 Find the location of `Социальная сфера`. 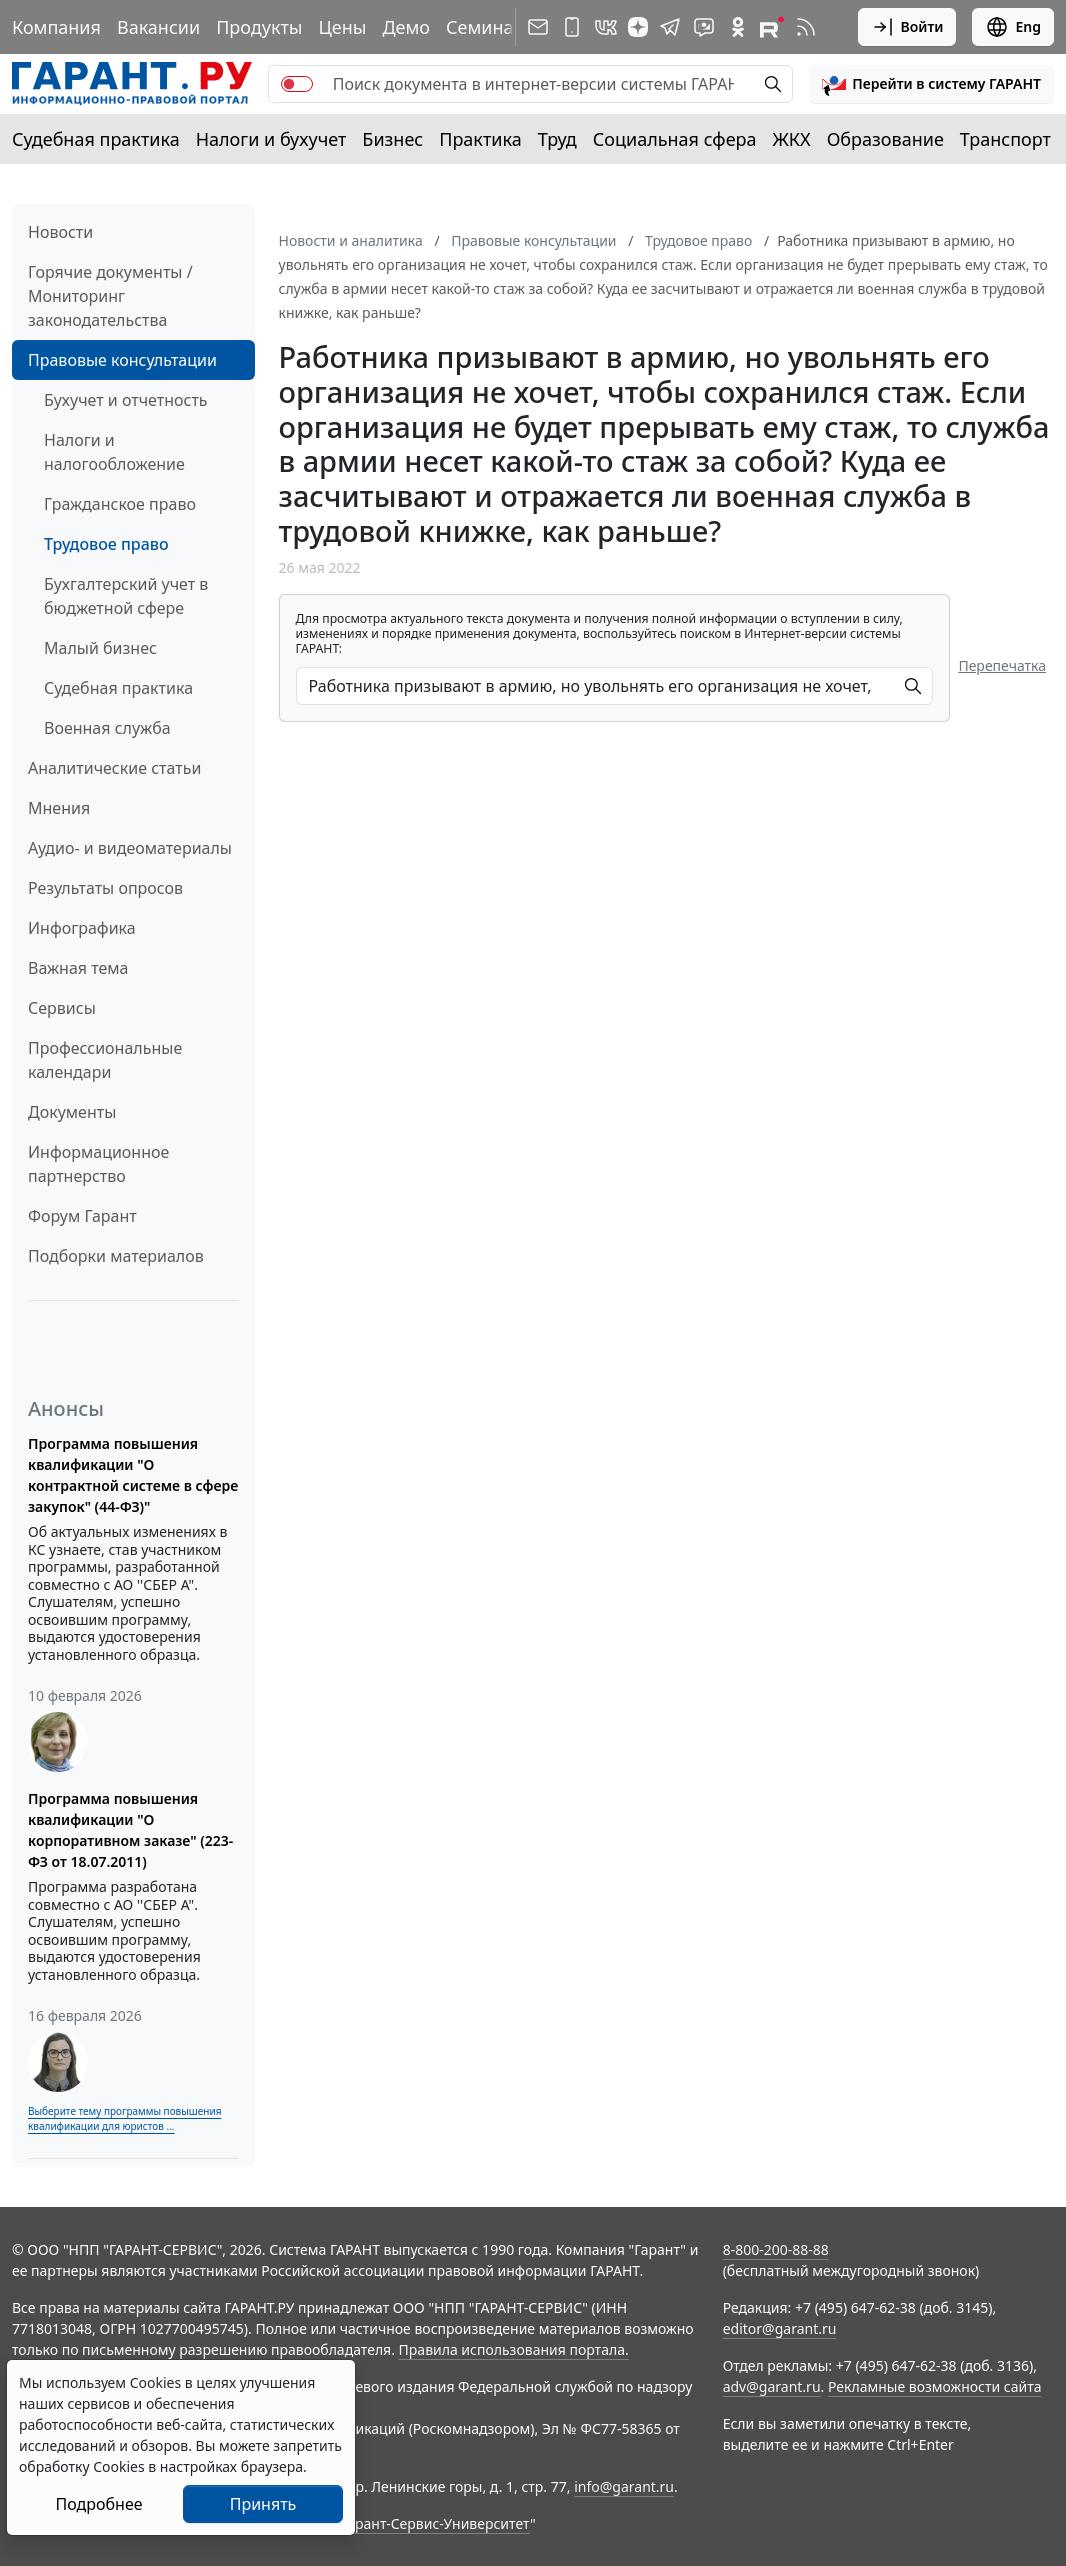

Социальная сфера is located at coordinates (675, 139).